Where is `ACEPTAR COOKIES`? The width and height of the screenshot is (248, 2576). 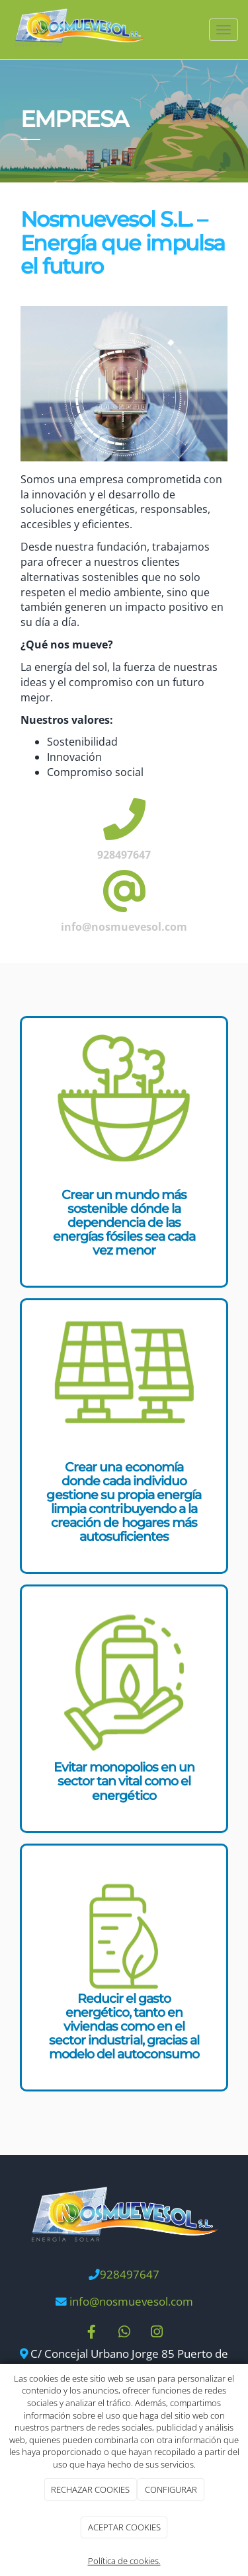 ACEPTAR COOKIES is located at coordinates (124, 2527).